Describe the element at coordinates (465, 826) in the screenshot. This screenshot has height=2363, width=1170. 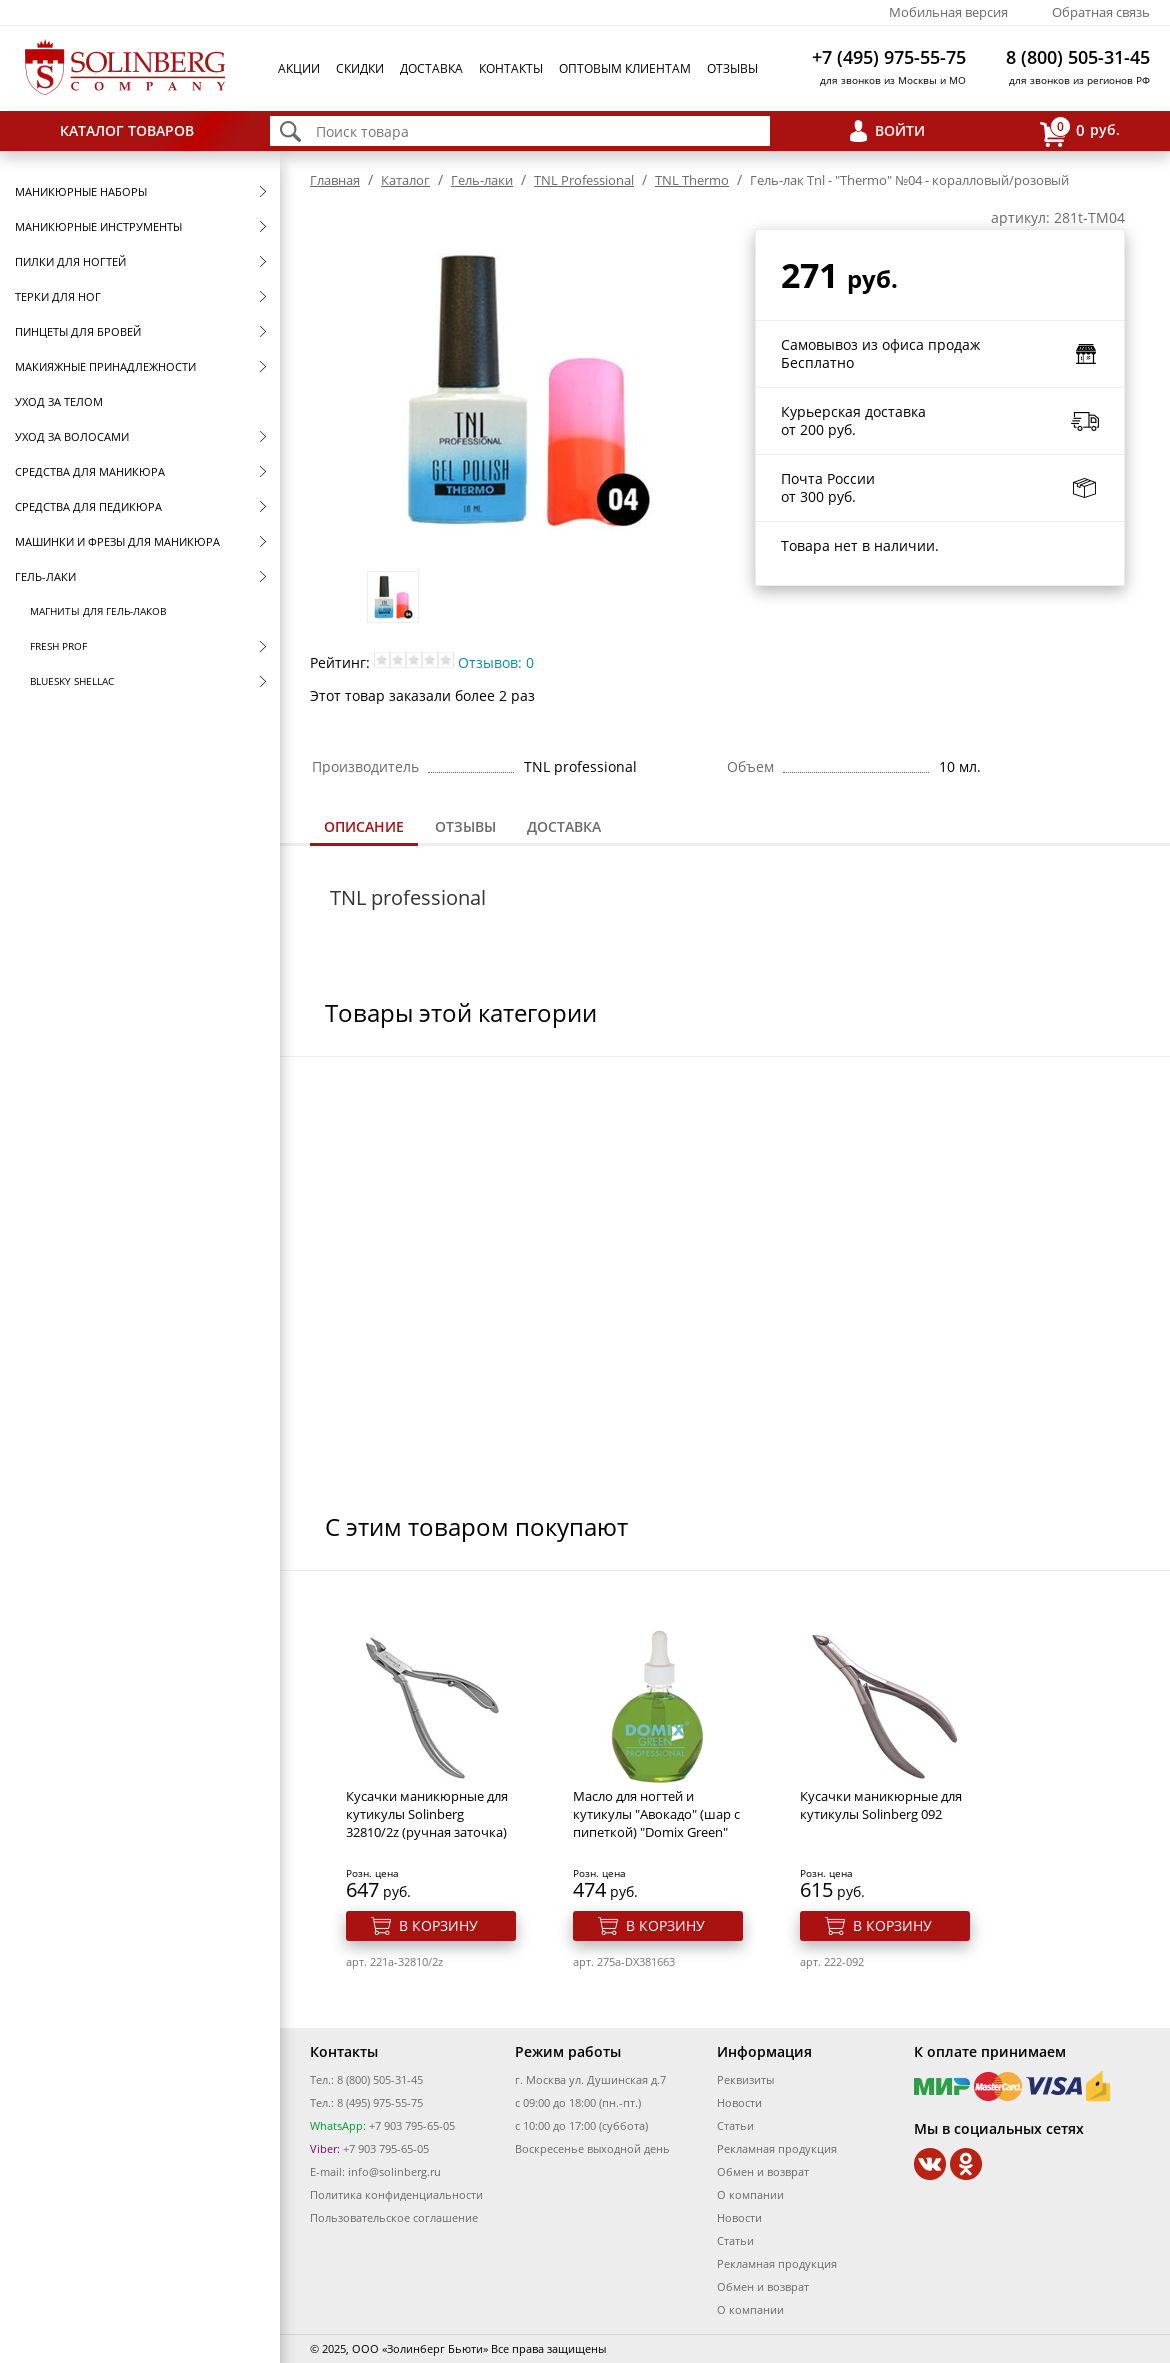
I see `Отзывы [presentation]` at that location.